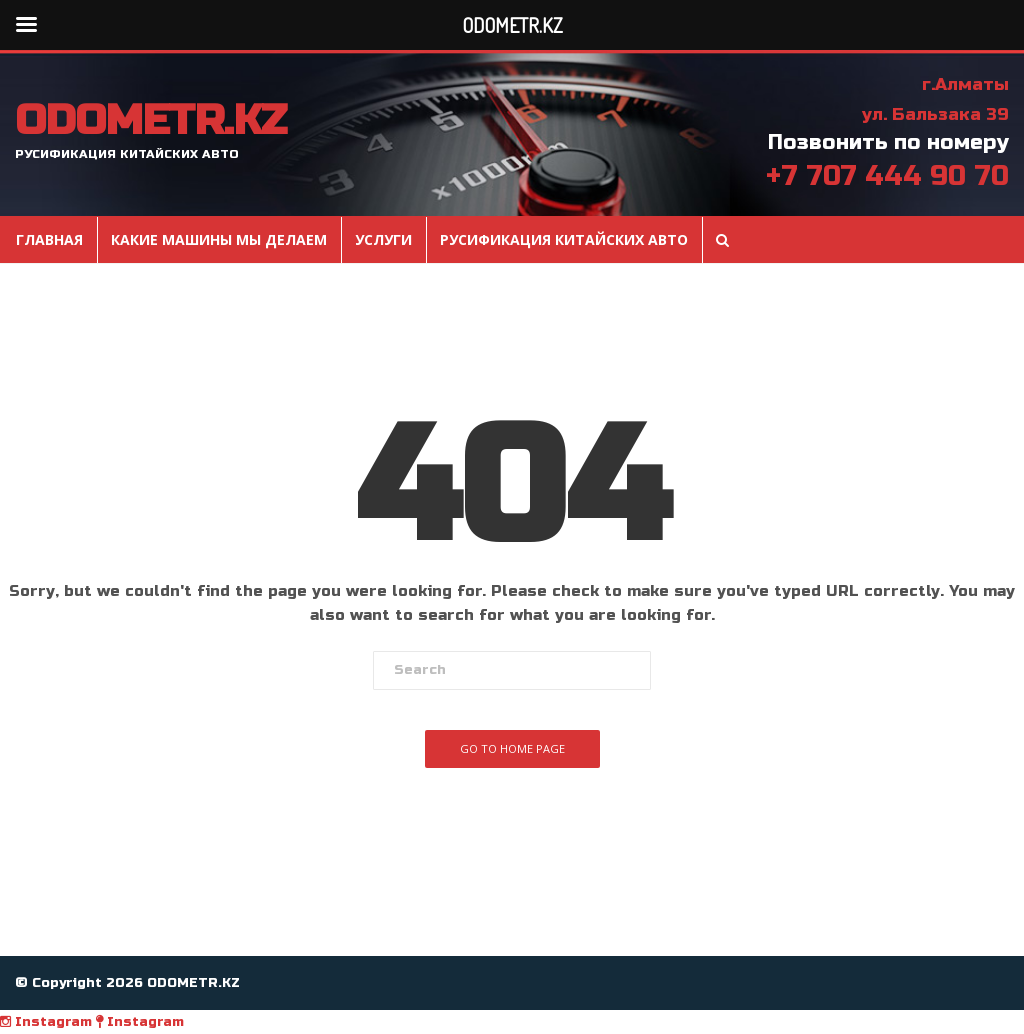  What do you see at coordinates (46, 1022) in the screenshot?
I see `Instagram` at bounding box center [46, 1022].